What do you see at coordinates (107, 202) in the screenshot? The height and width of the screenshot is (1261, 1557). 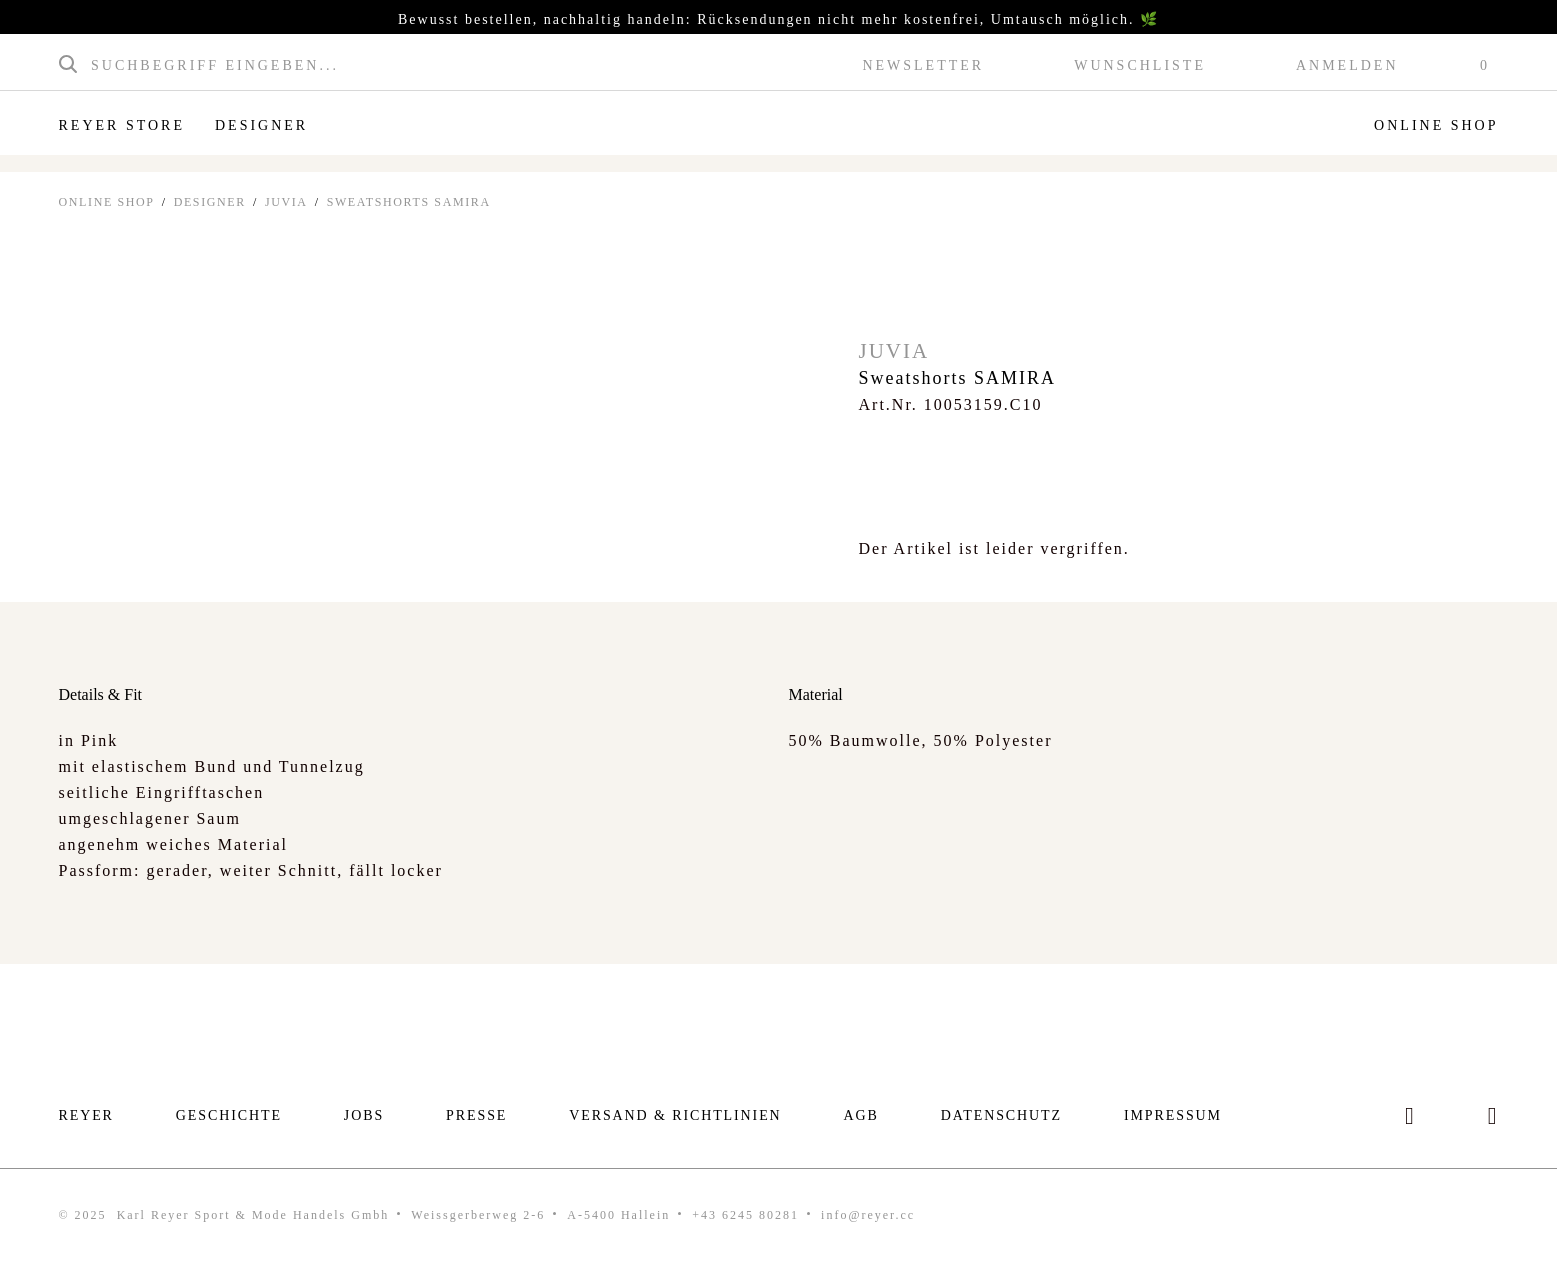 I see `ONLINE SHOP` at bounding box center [107, 202].